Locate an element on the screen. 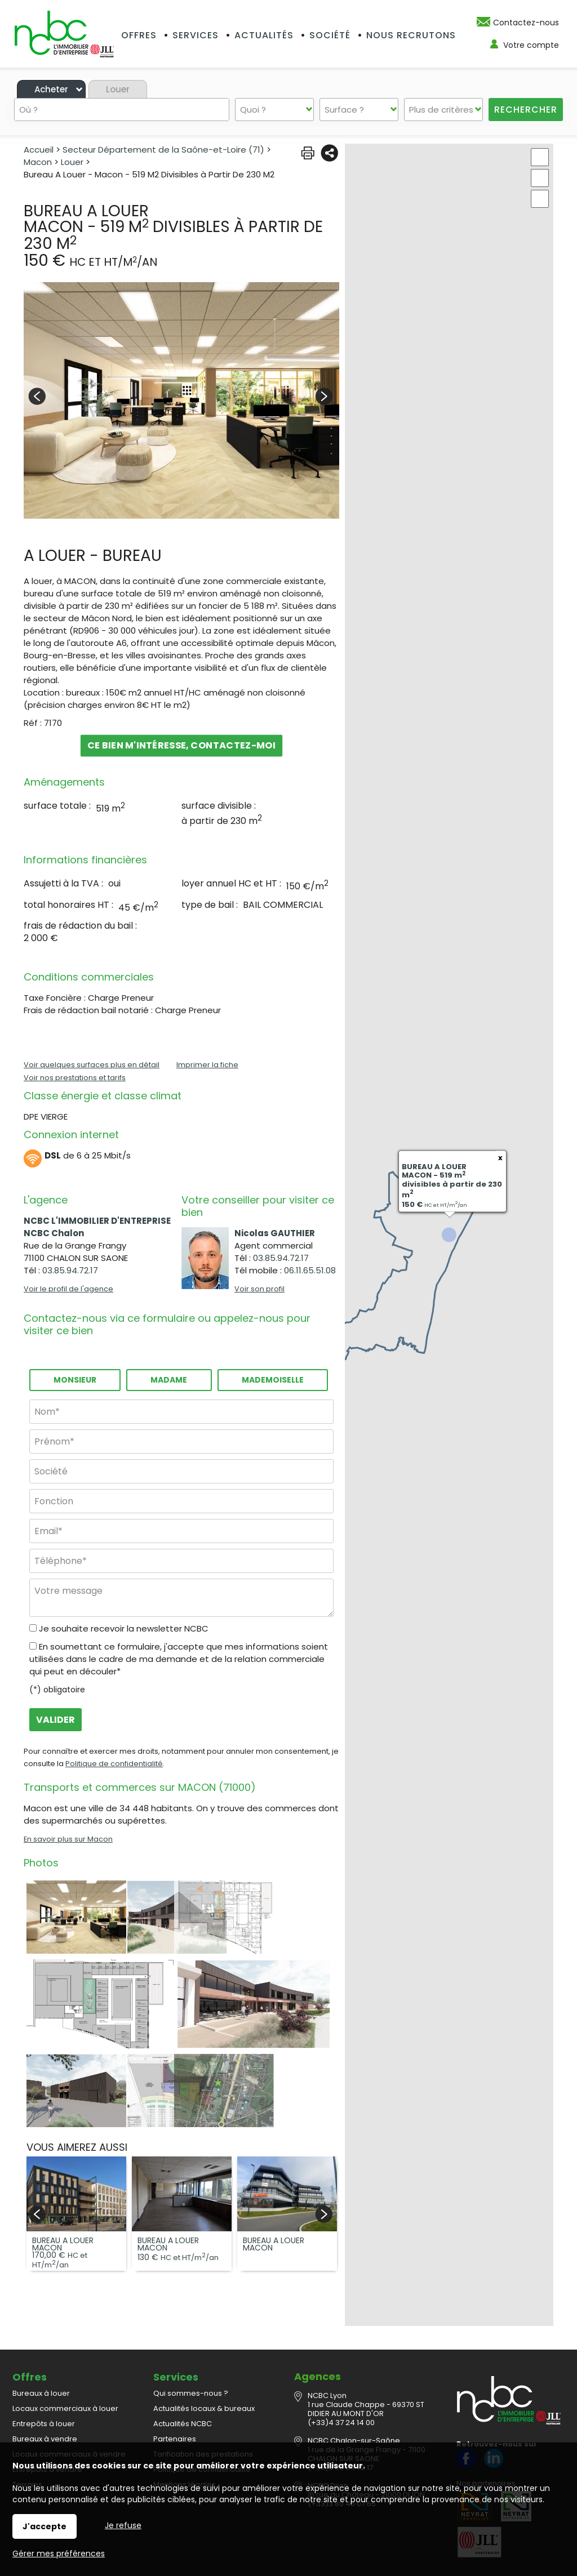  Contactez-nous is located at coordinates (526, 22).